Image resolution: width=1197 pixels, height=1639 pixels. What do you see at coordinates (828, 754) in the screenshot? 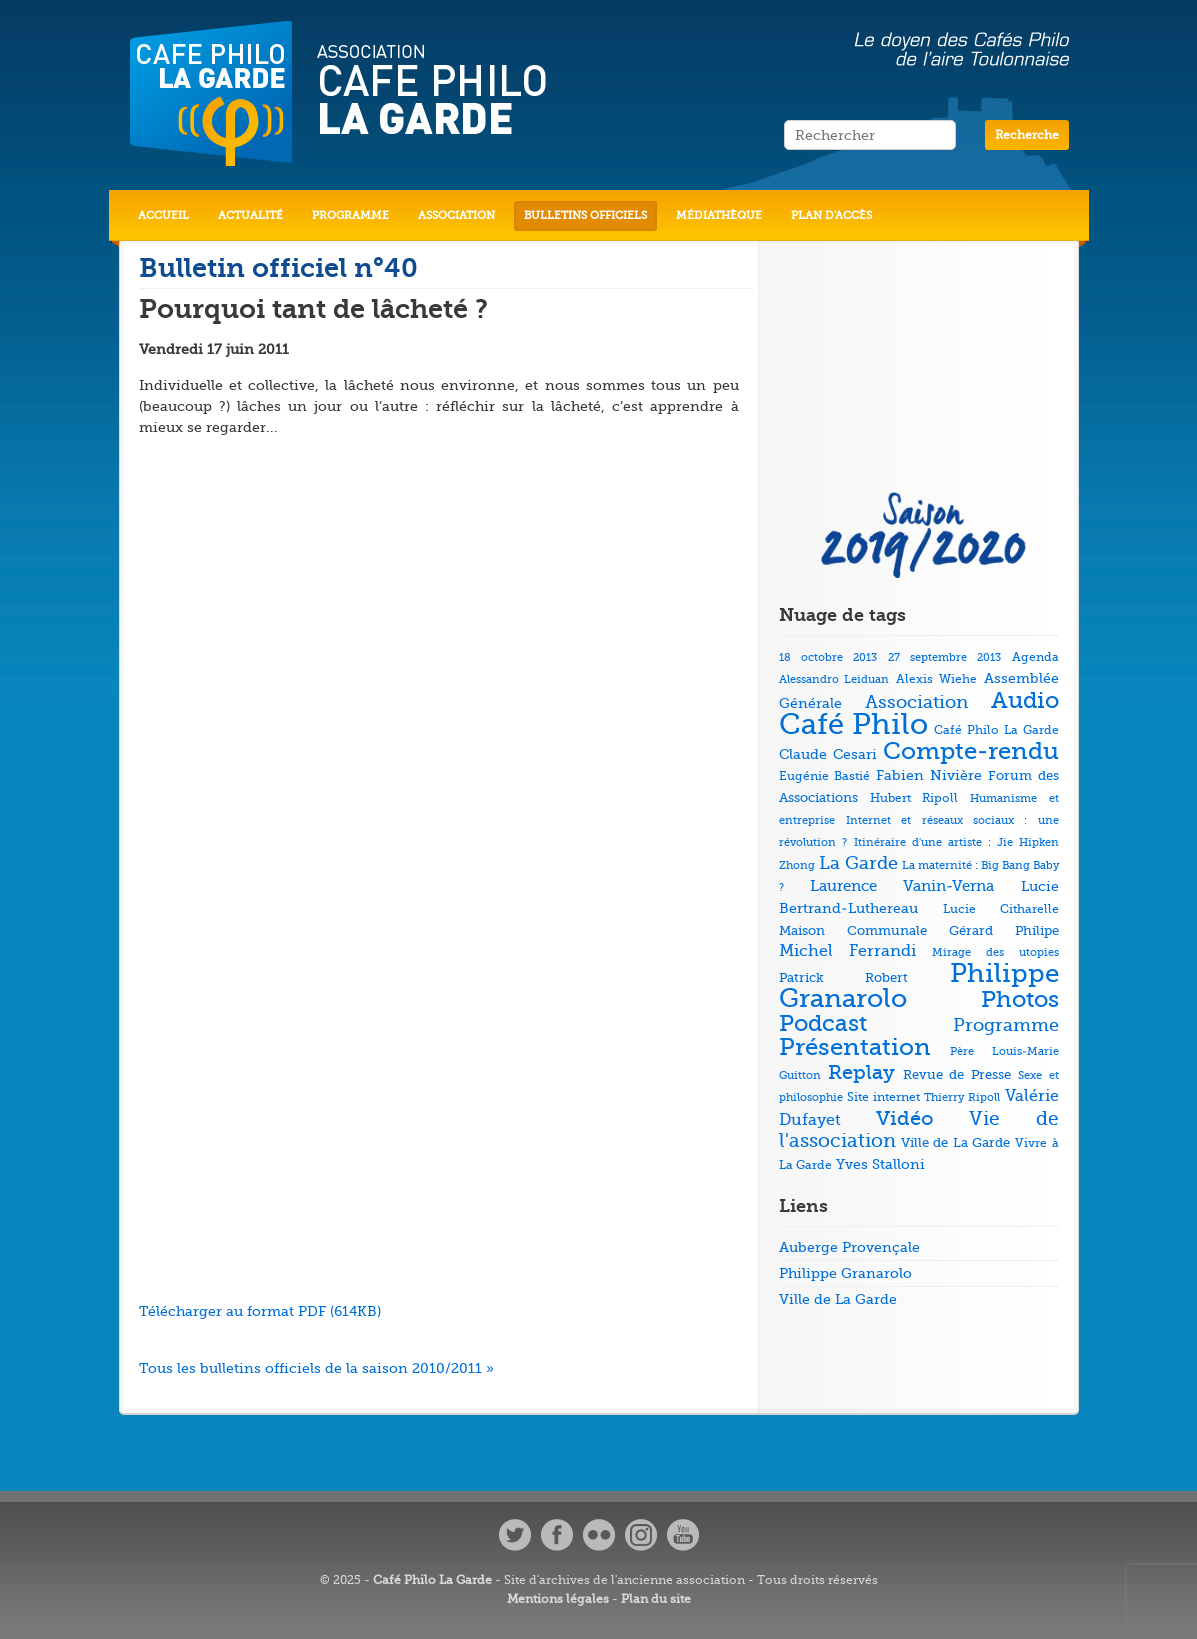
I see `Claude Cesari [Claude Cesari (9 éléments)]` at bounding box center [828, 754].